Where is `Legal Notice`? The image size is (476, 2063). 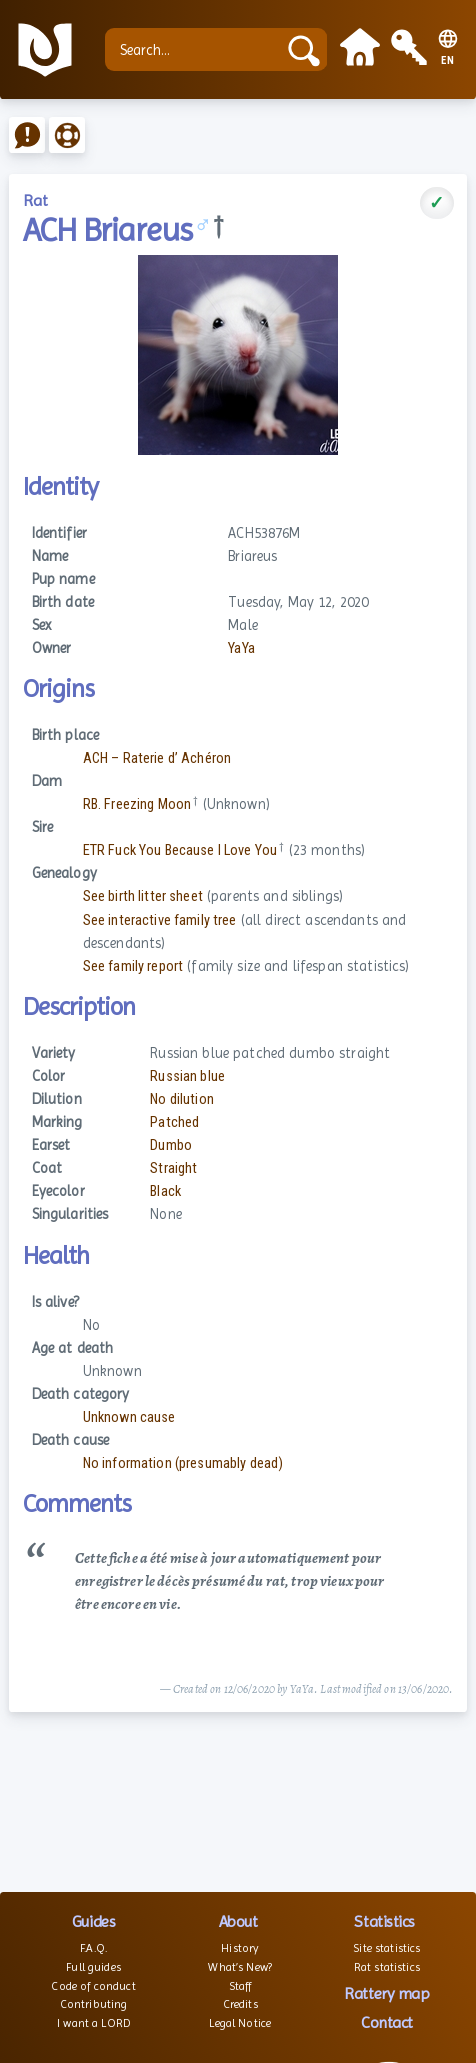
Legal Notice is located at coordinates (240, 2023).